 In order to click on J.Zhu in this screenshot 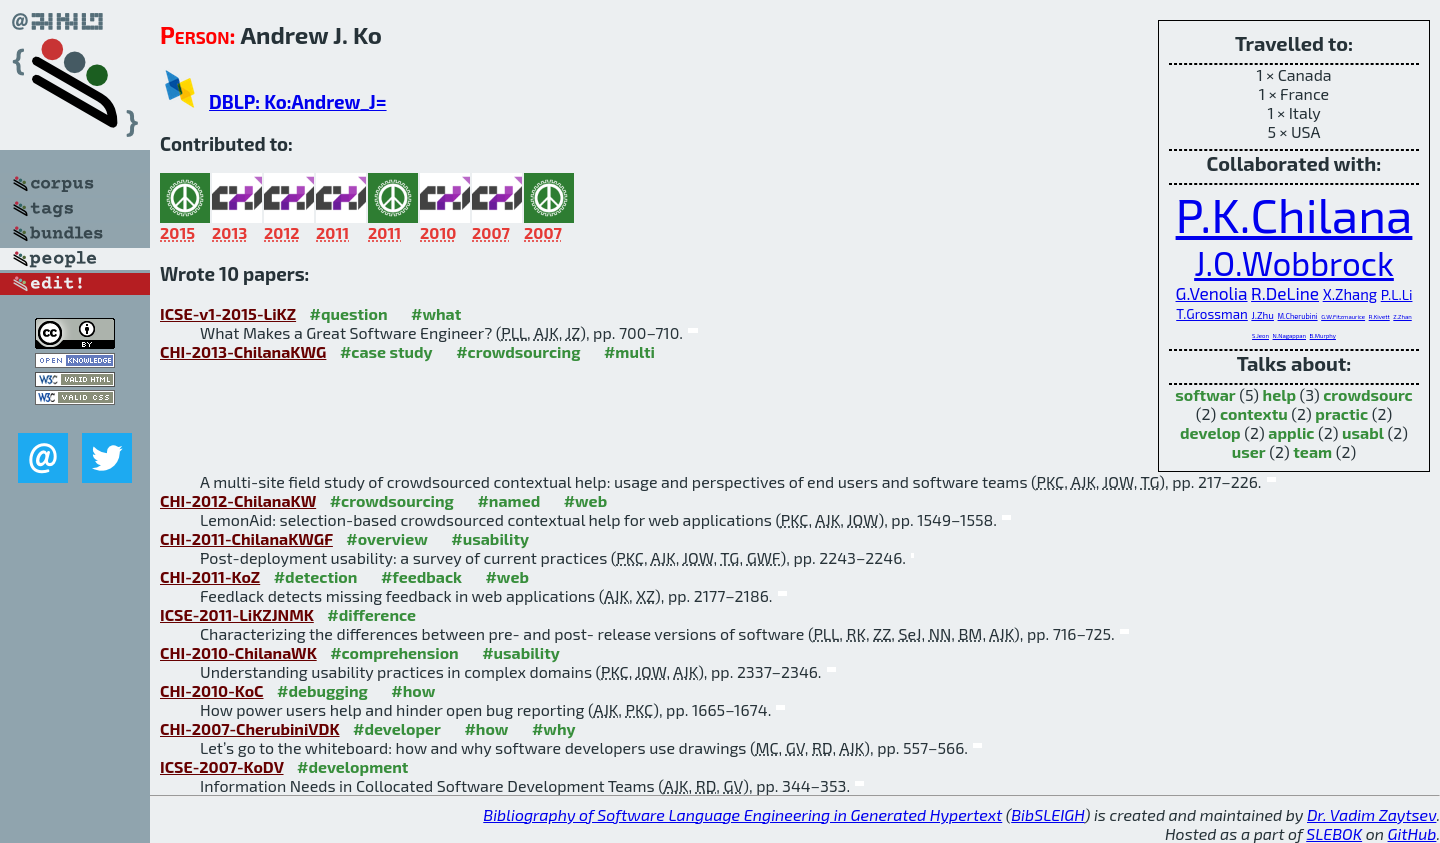, I will do `click(1262, 315)`.